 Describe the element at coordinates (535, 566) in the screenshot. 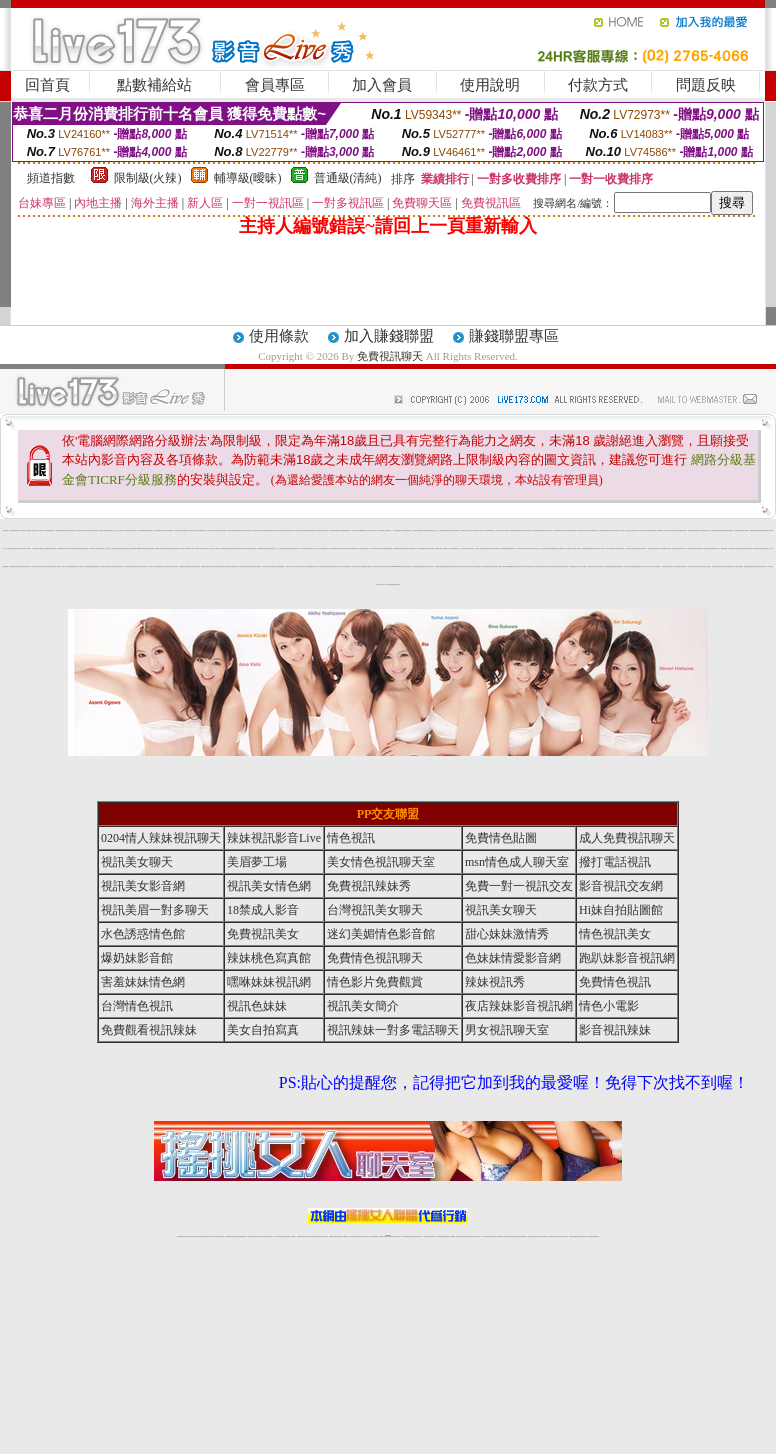

I see `情色成人影音網` at that location.